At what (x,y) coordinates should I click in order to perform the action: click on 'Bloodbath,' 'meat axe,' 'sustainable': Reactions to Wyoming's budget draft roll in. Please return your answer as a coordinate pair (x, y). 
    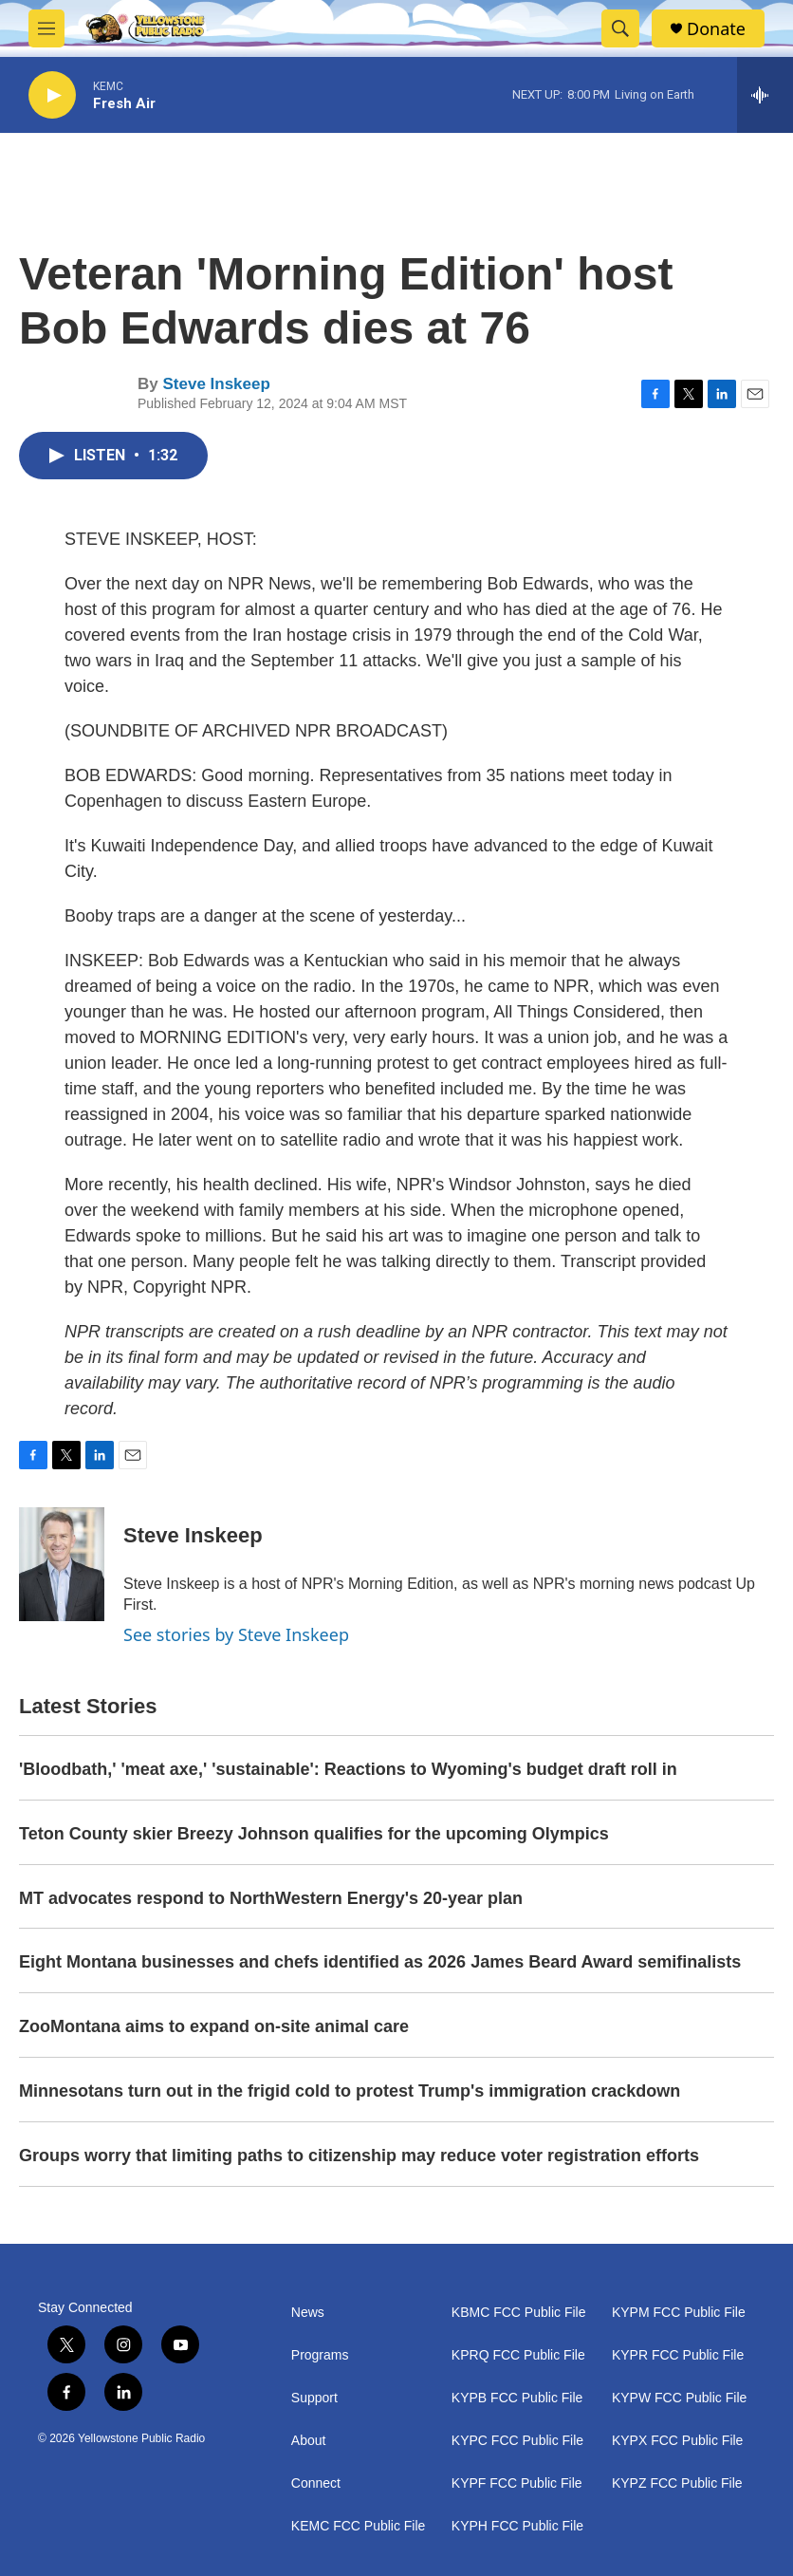
    Looking at the image, I should click on (348, 1769).